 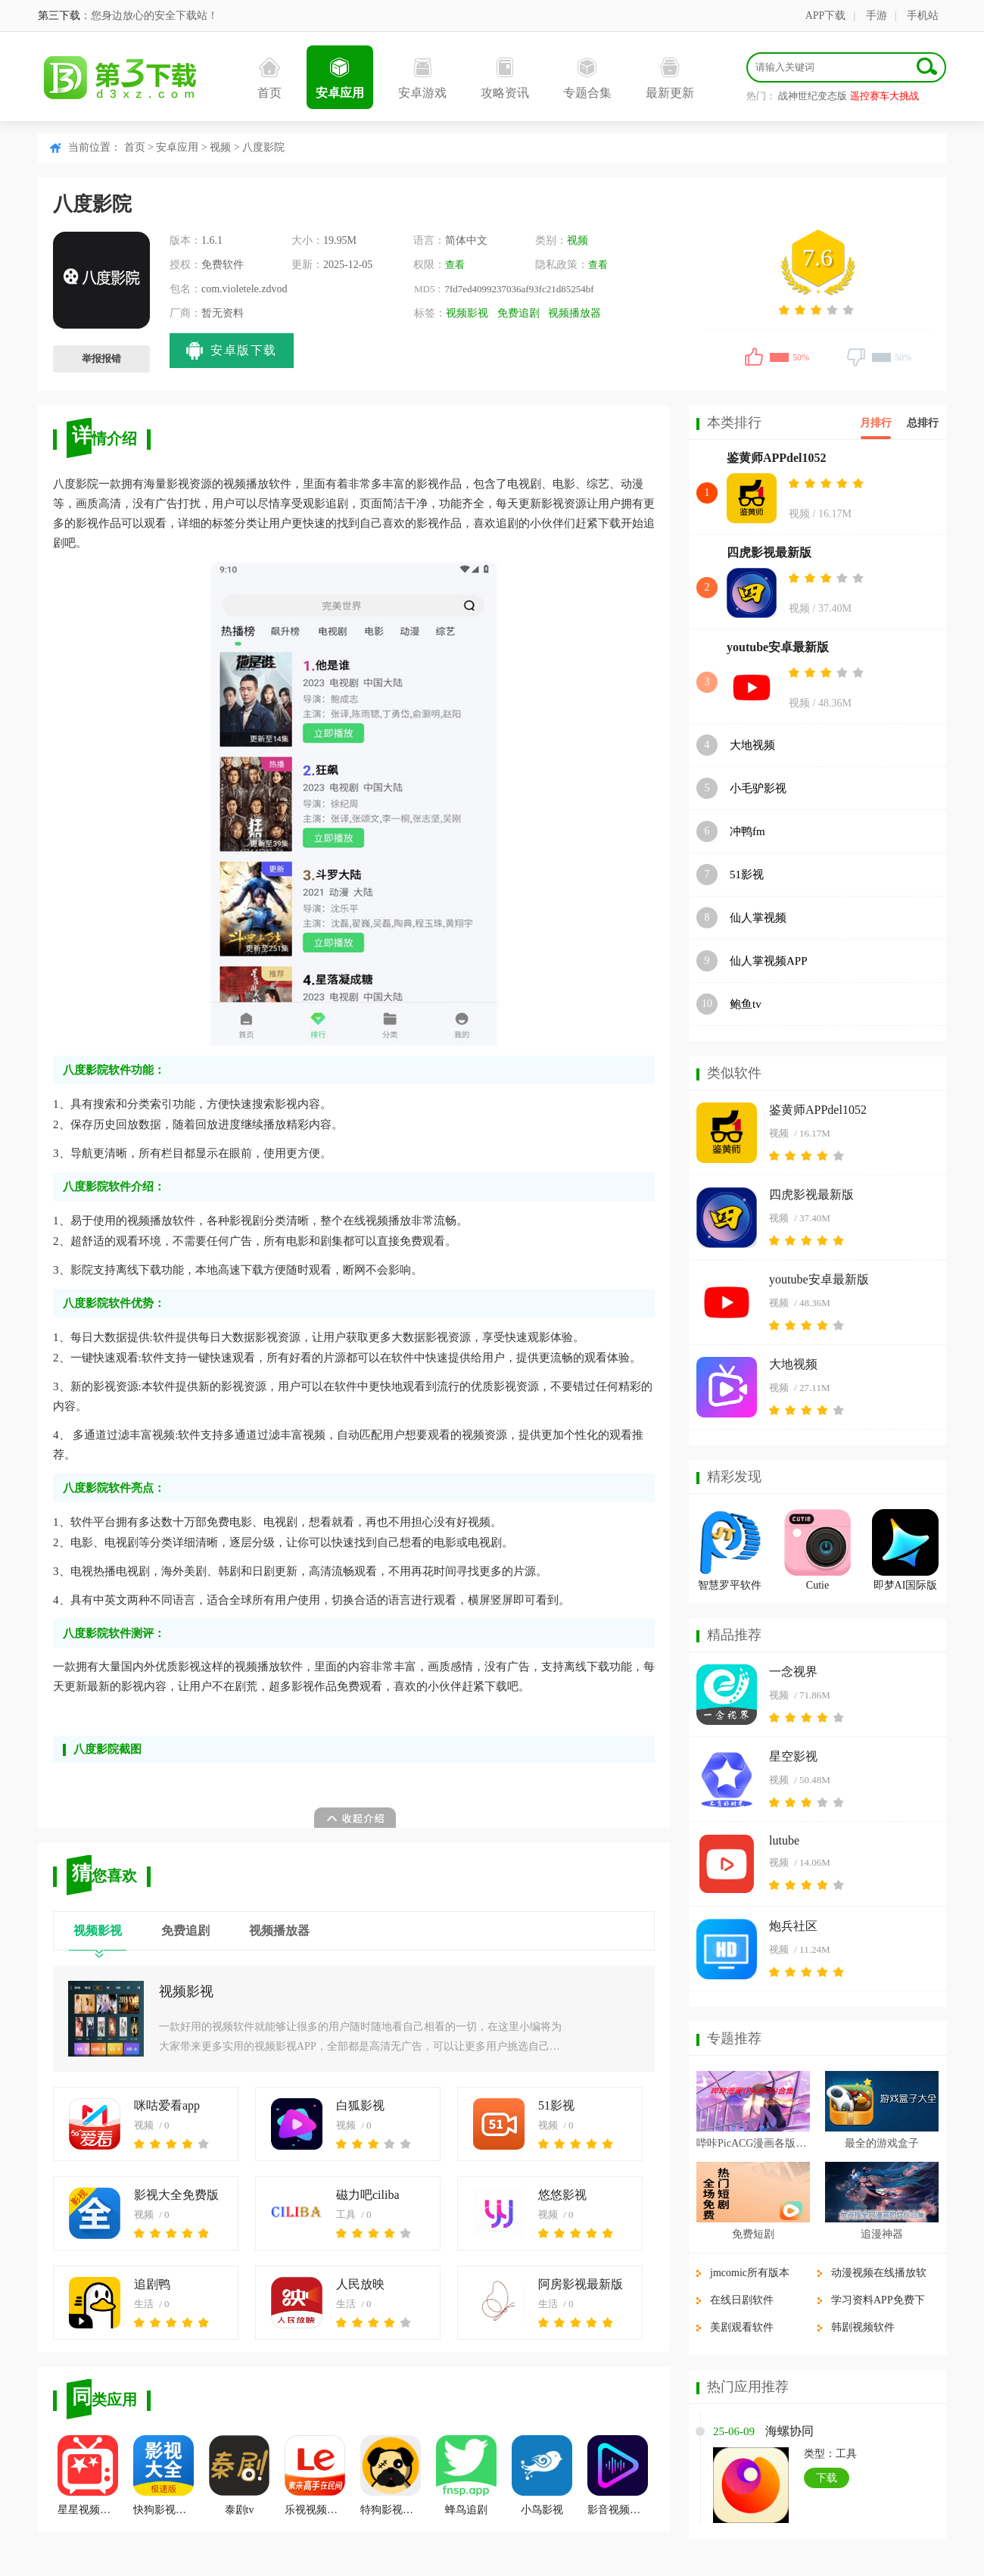 I want to click on 鉴黄师APPdel1052, so click(x=777, y=457).